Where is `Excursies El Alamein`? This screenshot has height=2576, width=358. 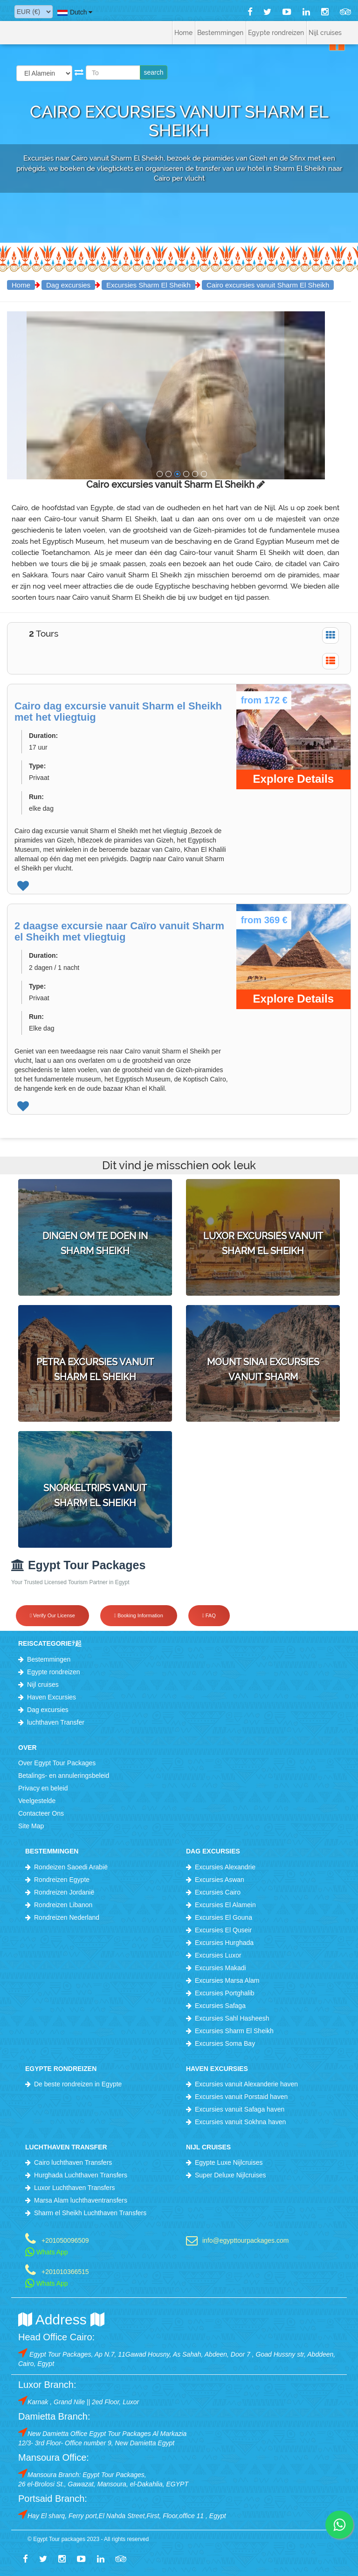
Excursies El Alamein is located at coordinates (225, 1905).